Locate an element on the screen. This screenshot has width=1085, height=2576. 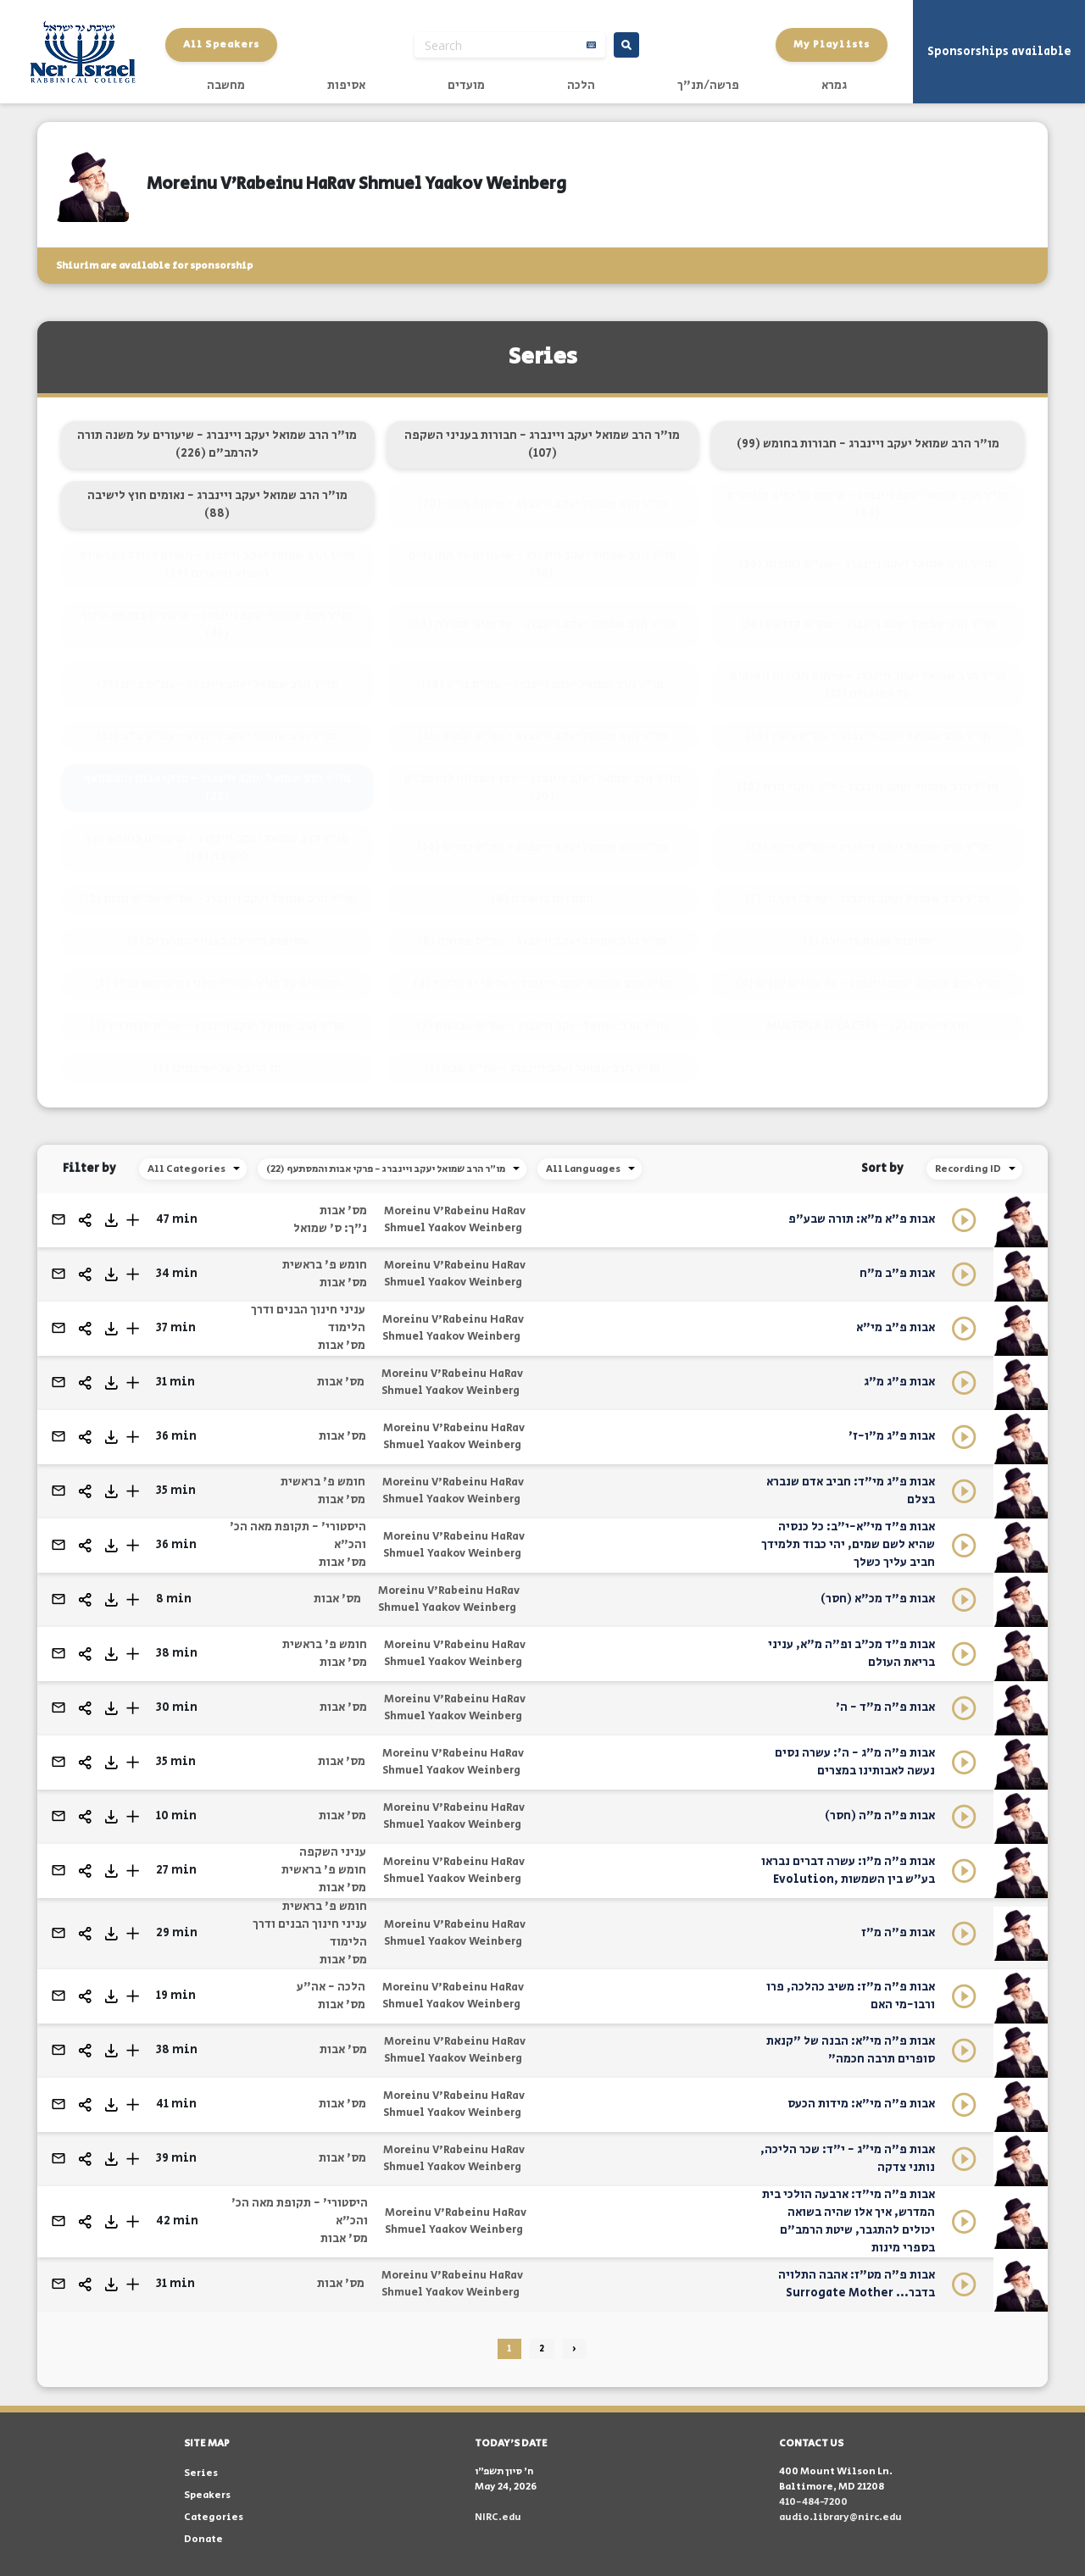
אבות פ"ה מ"ז is located at coordinates (898, 1932).